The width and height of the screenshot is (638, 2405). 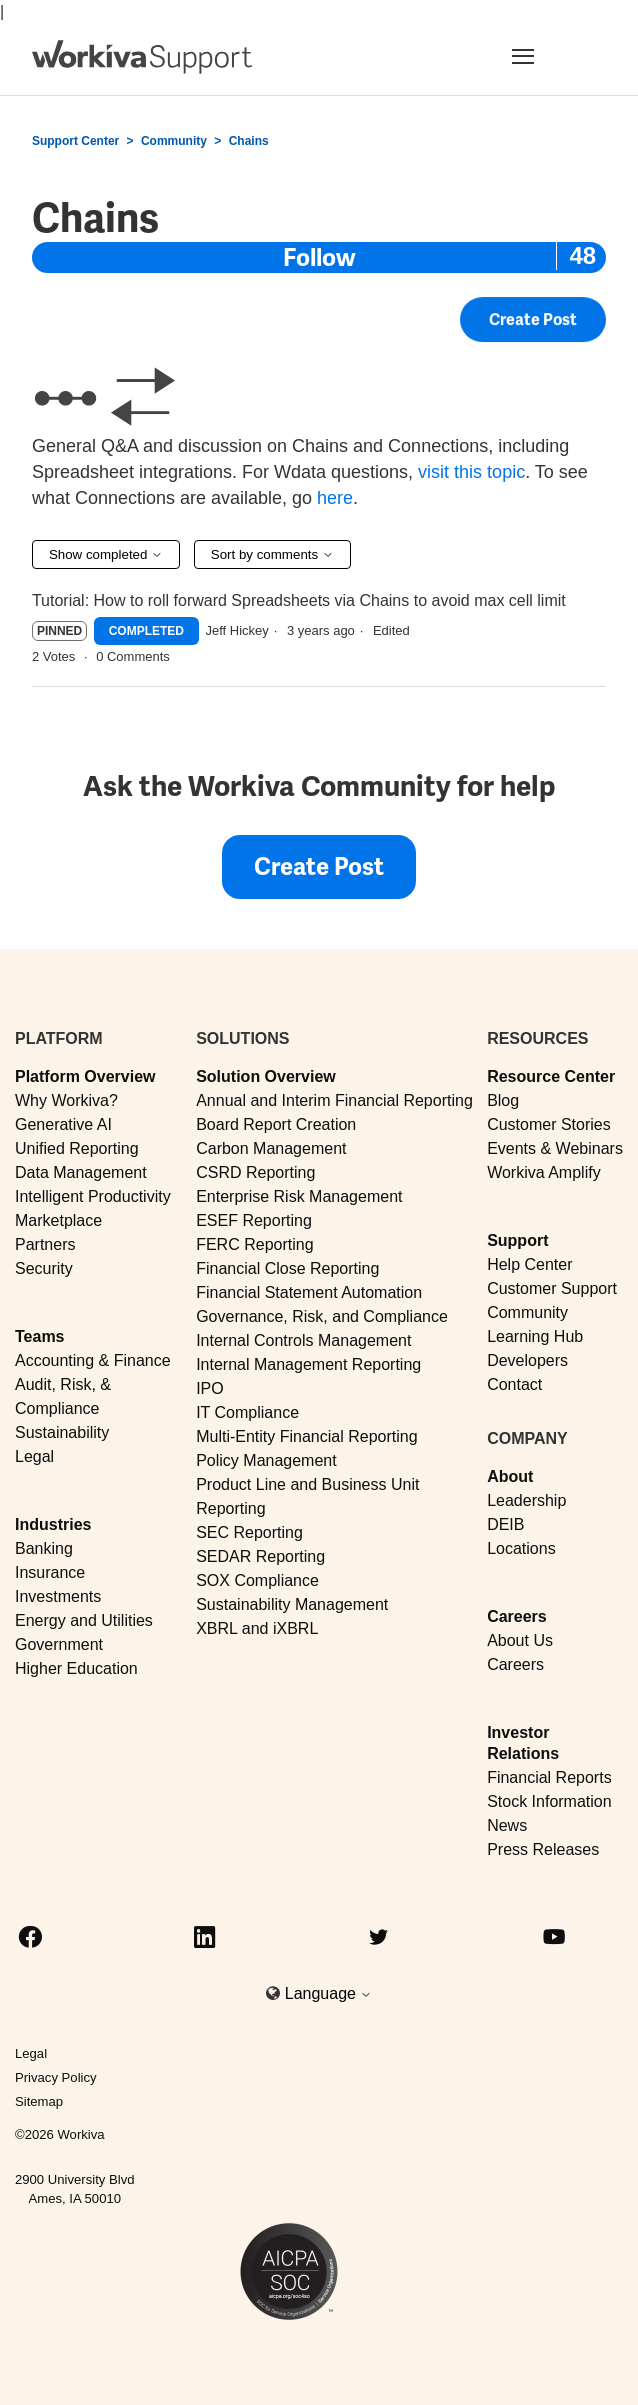 I want to click on Contact, so click(x=514, y=1384).